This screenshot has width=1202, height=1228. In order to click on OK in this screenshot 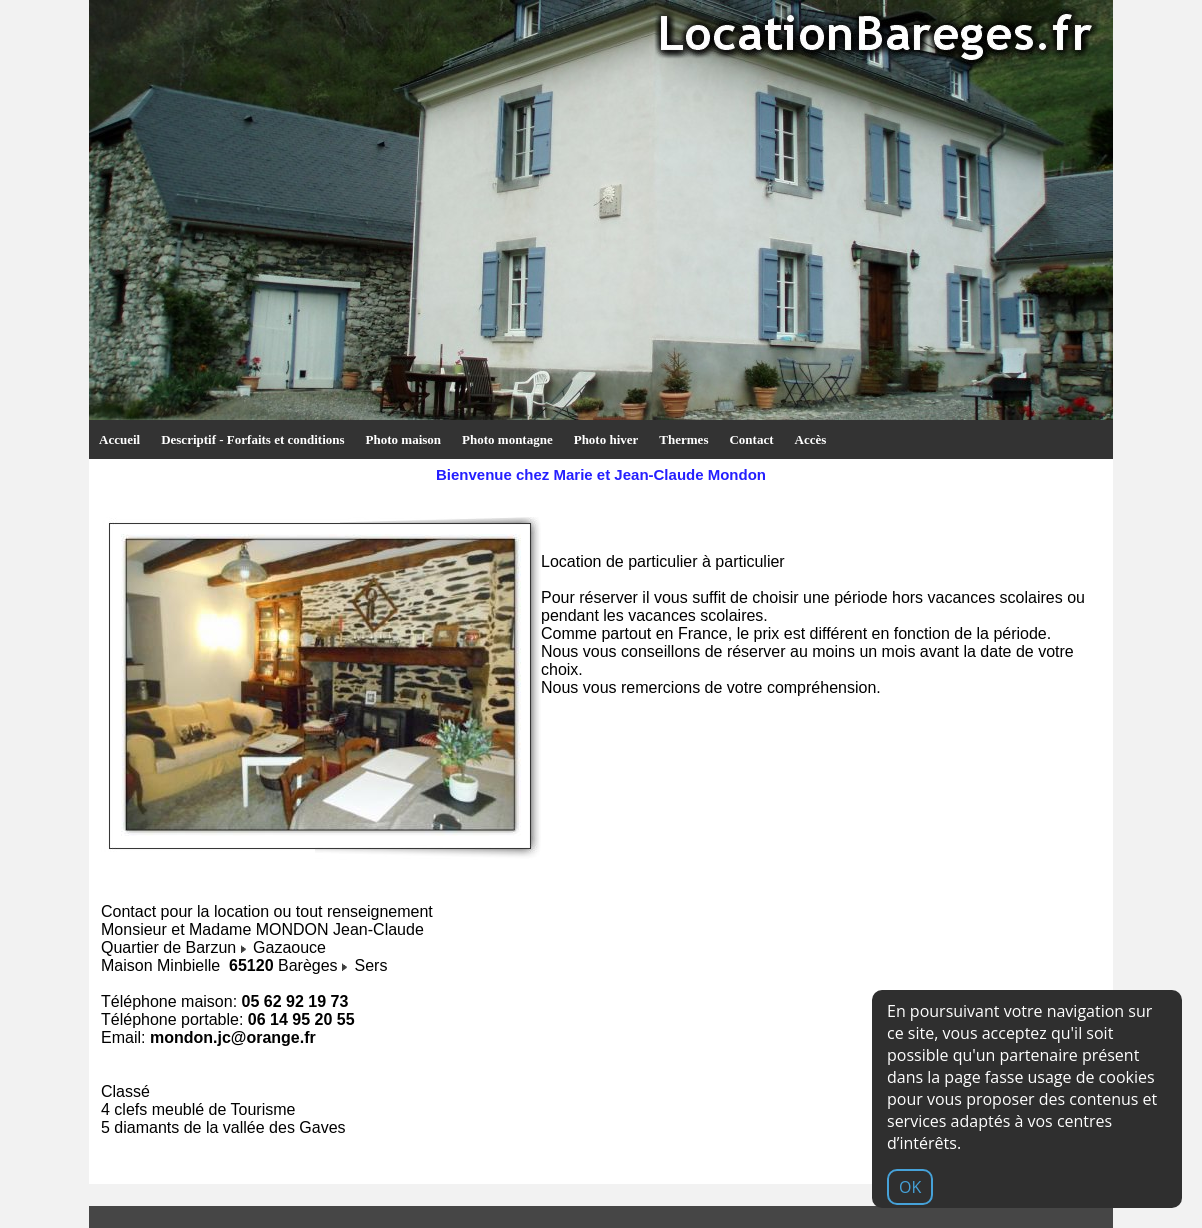, I will do `click(910, 1187)`.